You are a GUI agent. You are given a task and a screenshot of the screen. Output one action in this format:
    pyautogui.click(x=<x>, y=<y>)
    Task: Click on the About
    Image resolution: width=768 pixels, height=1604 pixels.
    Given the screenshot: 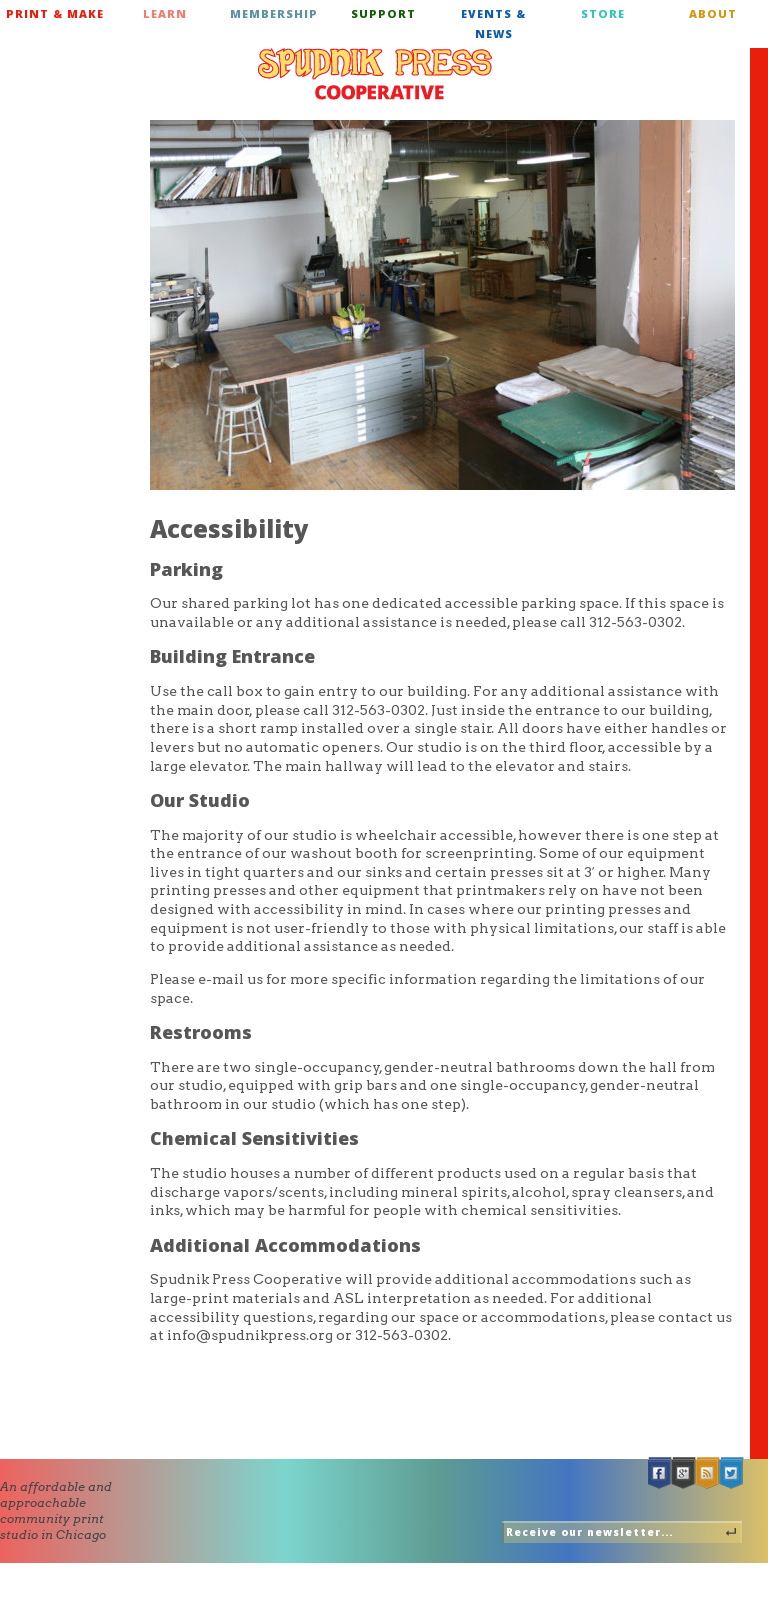 What is the action you would take?
    pyautogui.click(x=713, y=13)
    